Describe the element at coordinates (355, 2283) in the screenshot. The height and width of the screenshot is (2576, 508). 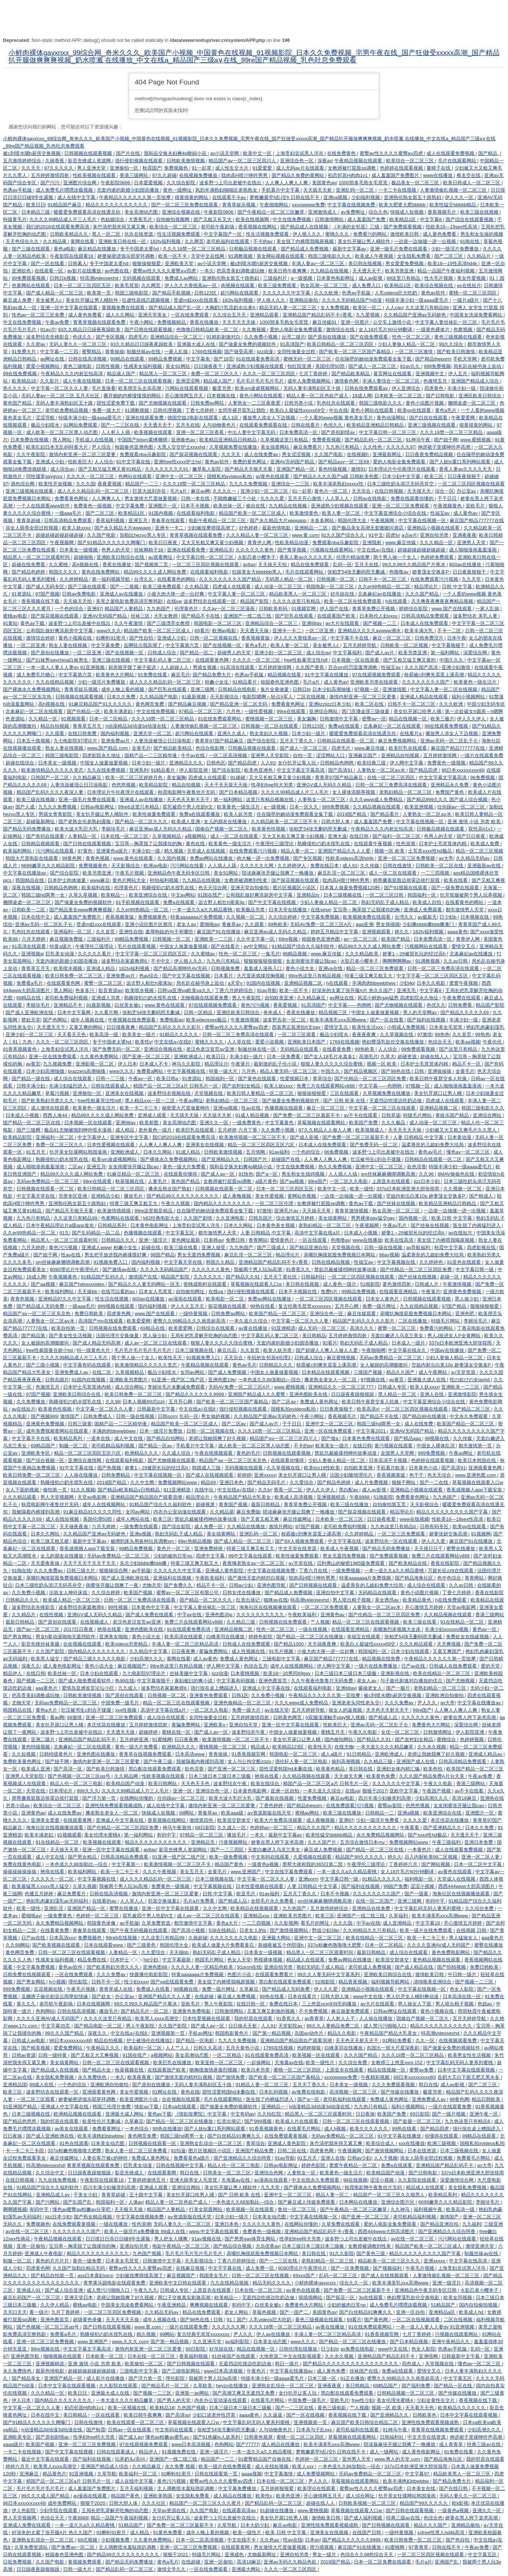
I see `综合久久一区` at that location.